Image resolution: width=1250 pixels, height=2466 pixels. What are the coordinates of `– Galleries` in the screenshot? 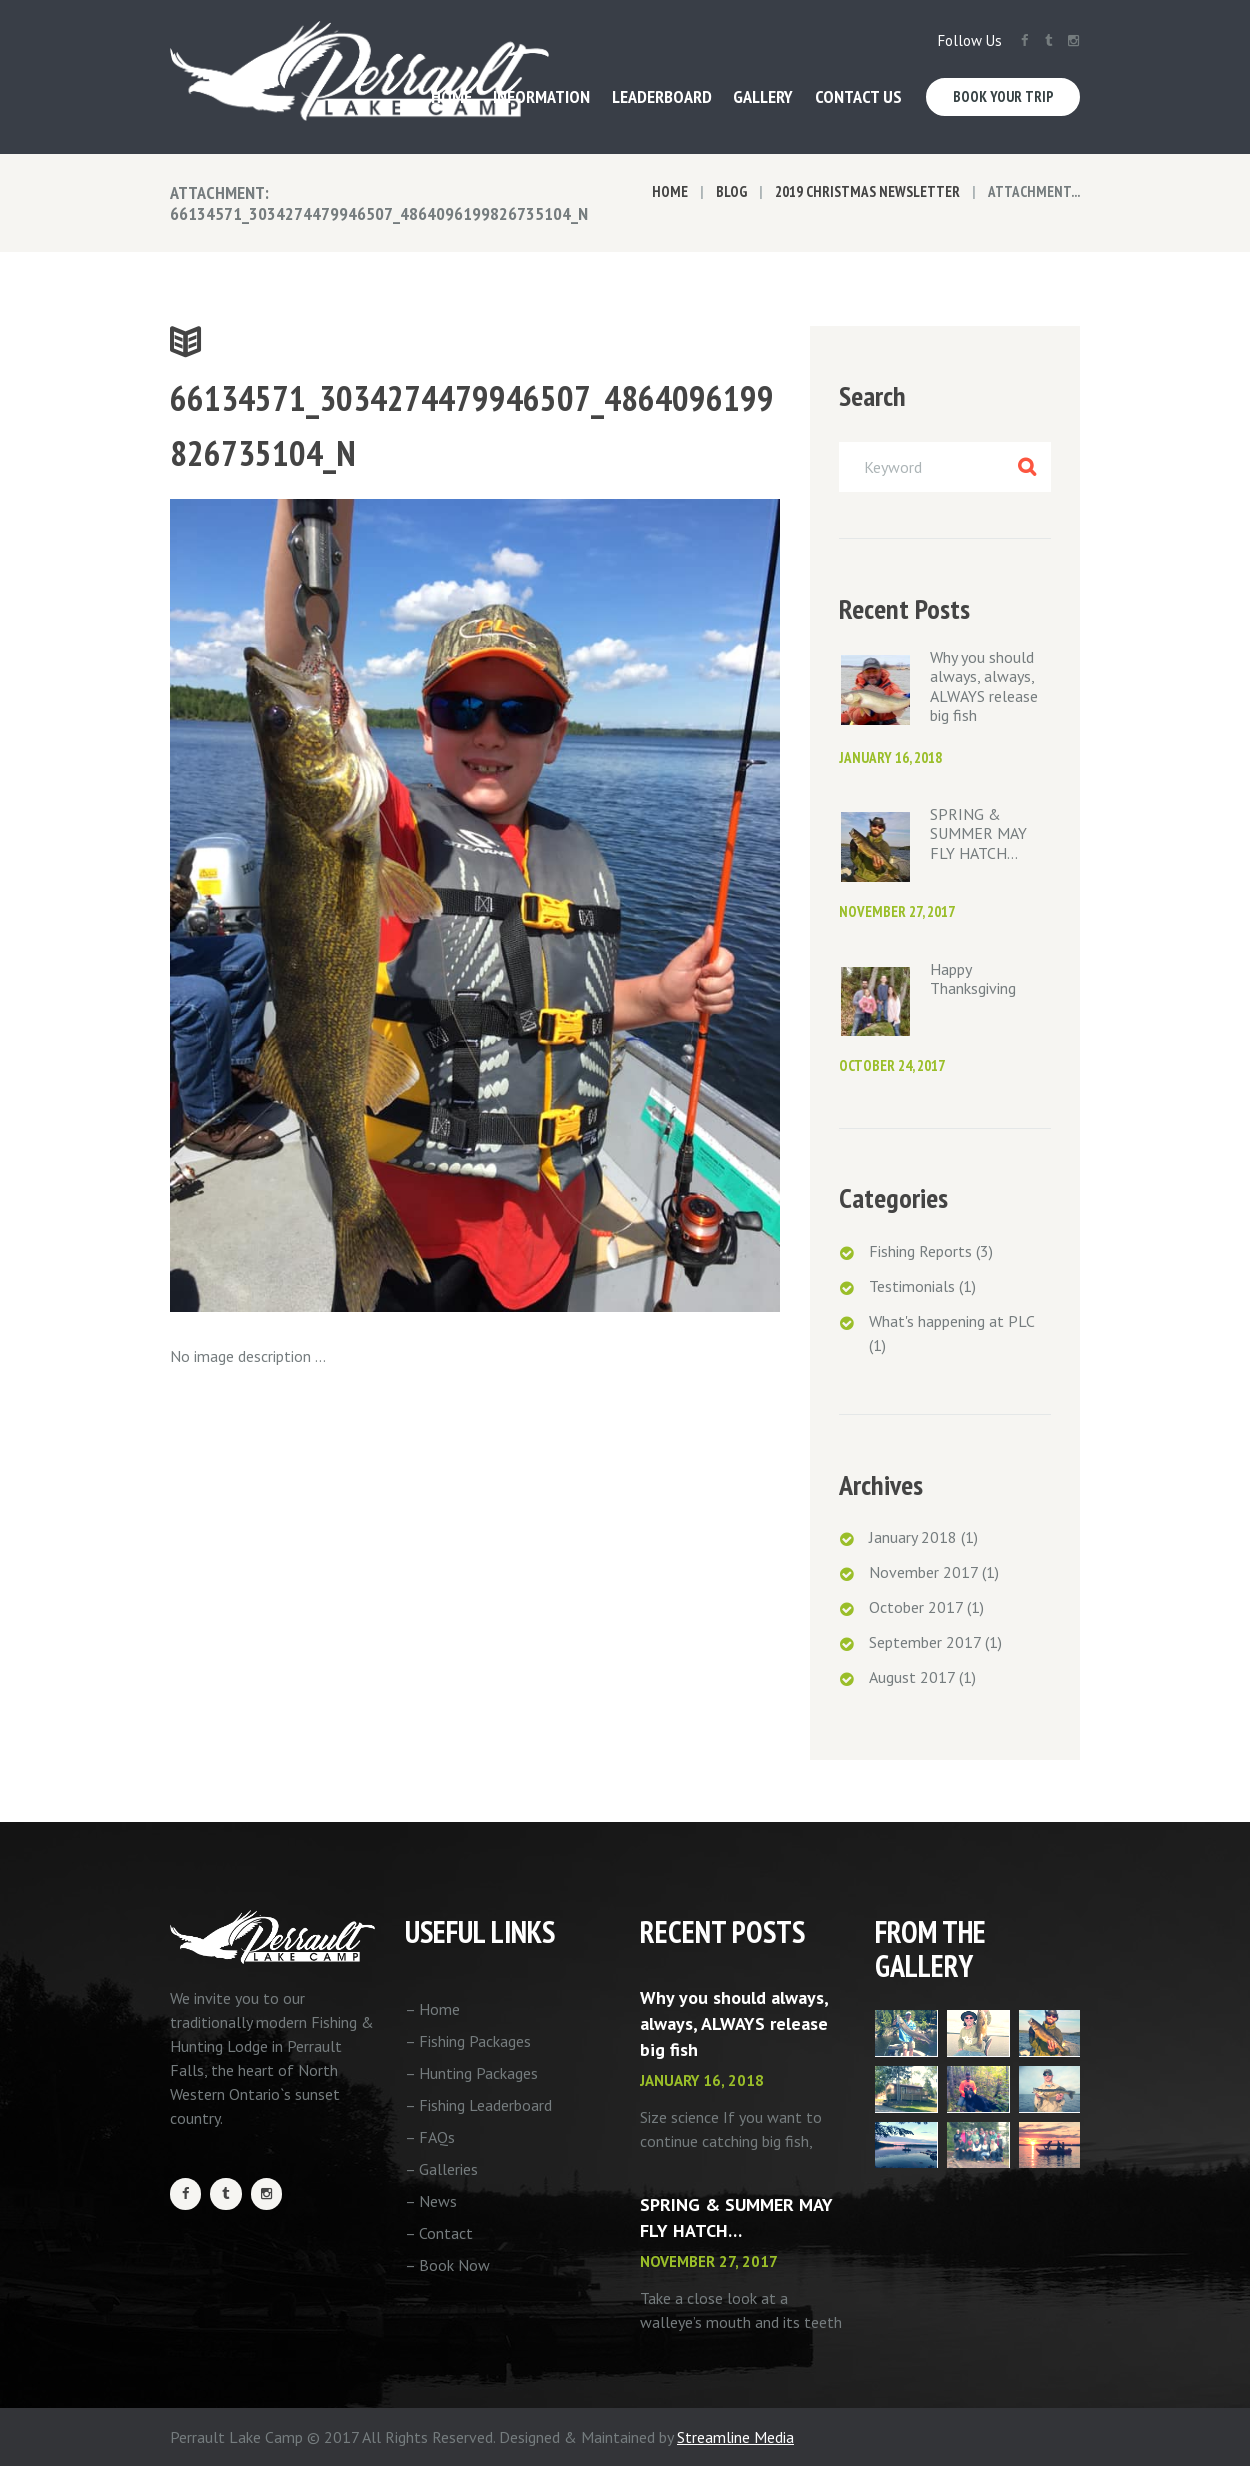 It's located at (441, 2169).